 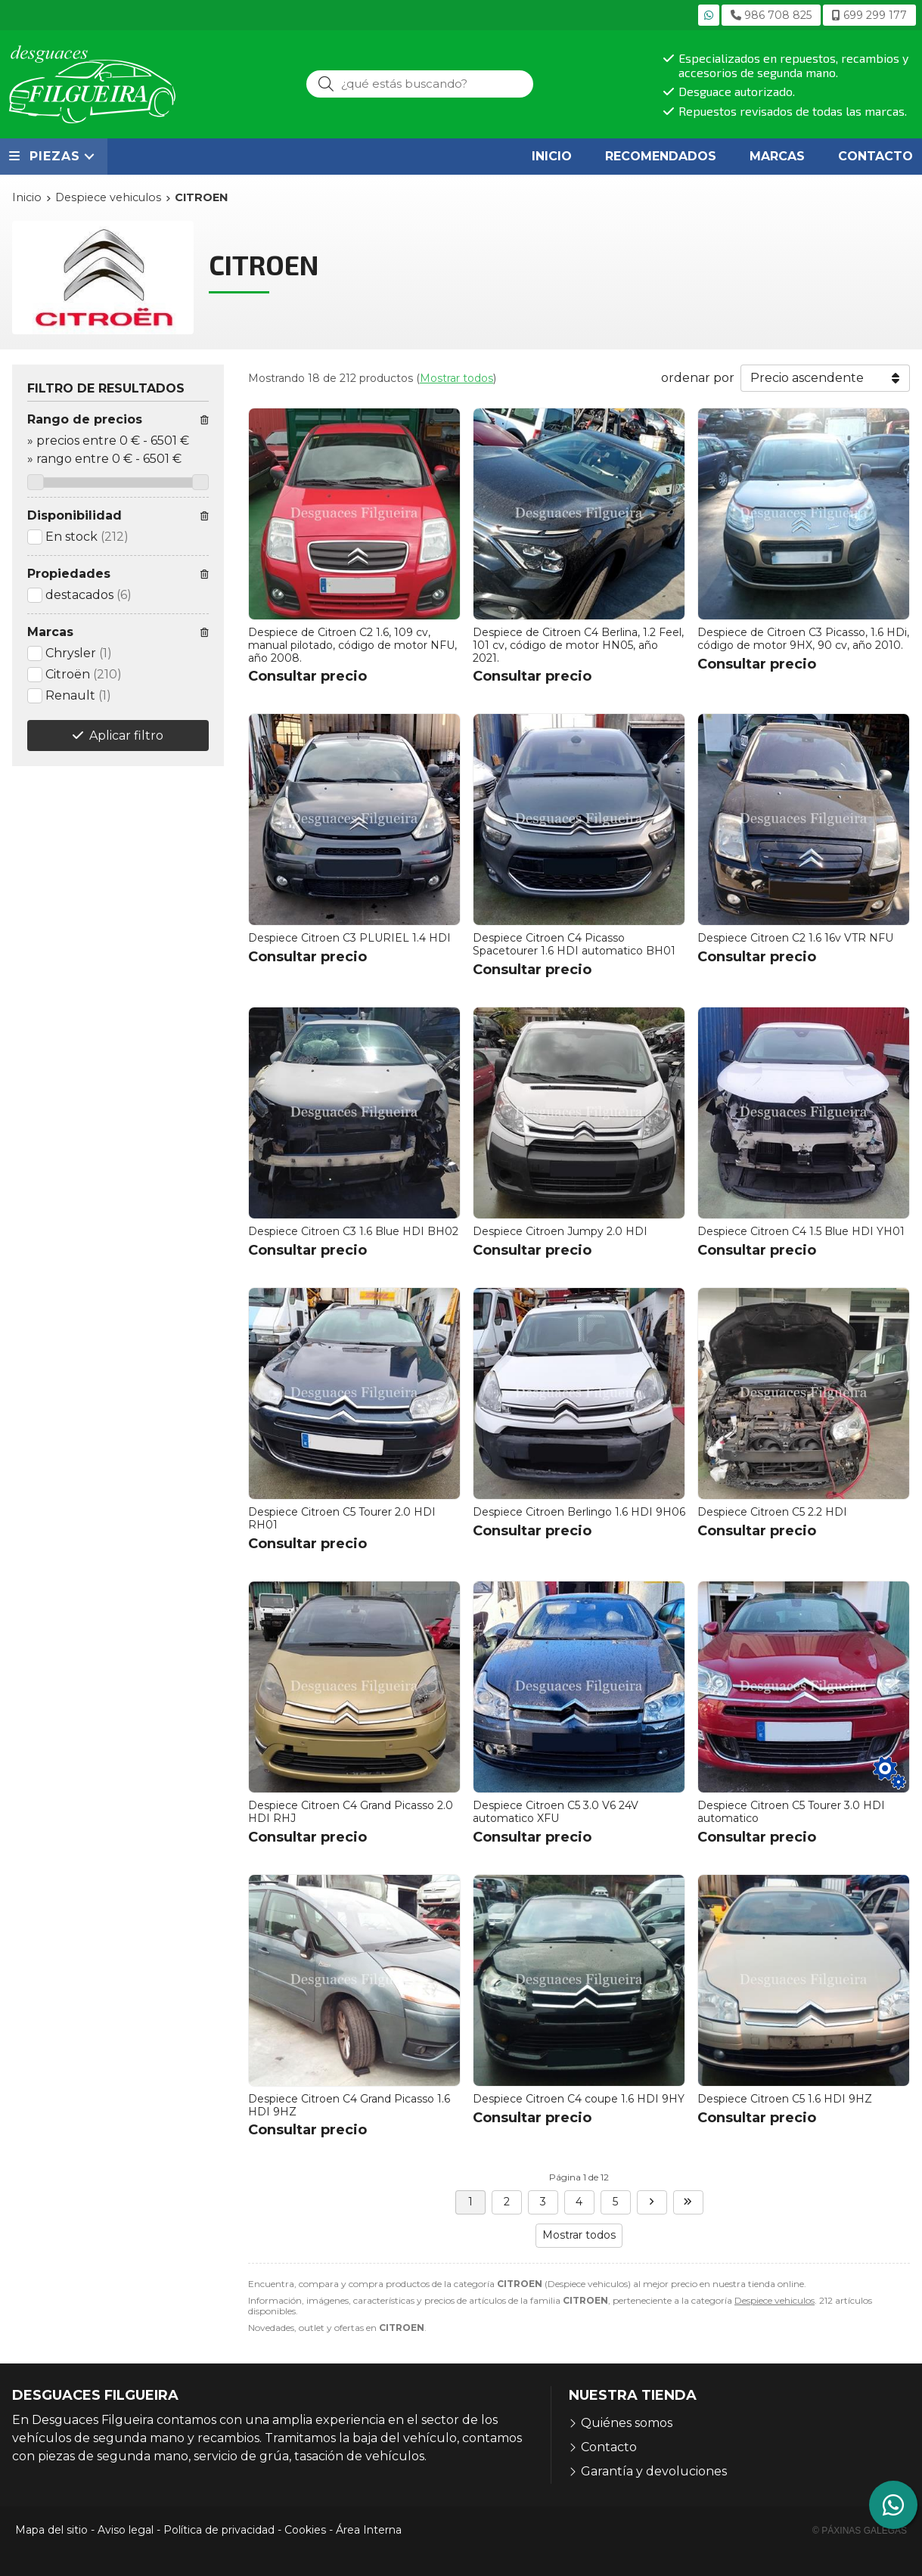 What do you see at coordinates (353, 1231) in the screenshot?
I see `Despiece Citroen C3 1.6 Blue HDI BH02` at bounding box center [353, 1231].